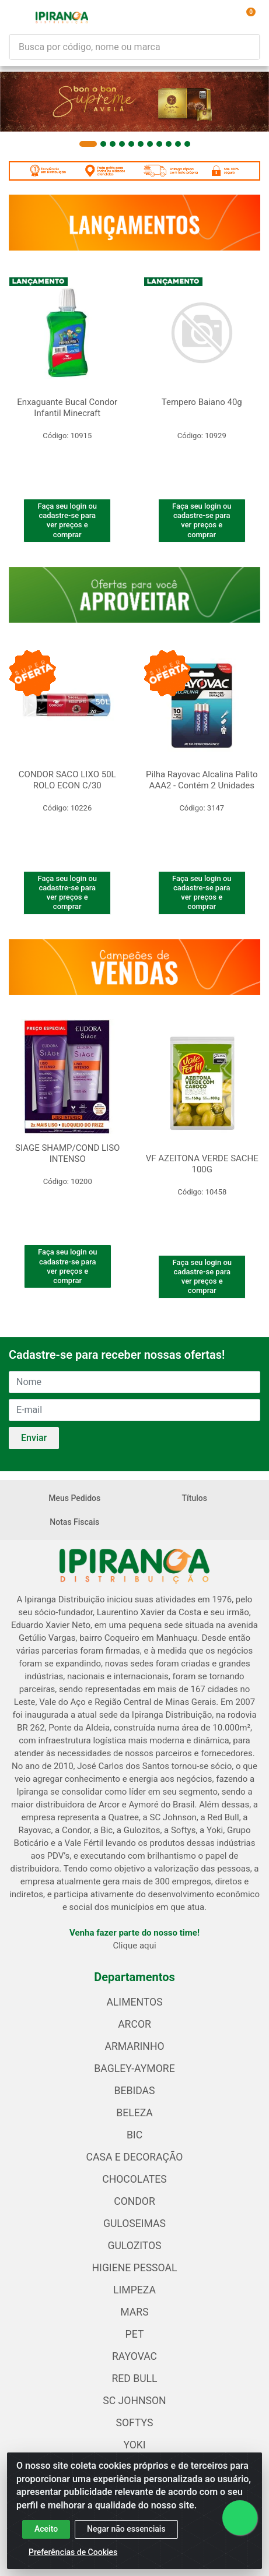 This screenshot has width=269, height=2576. Describe the element at coordinates (134, 2312) in the screenshot. I see `MARS` at that location.